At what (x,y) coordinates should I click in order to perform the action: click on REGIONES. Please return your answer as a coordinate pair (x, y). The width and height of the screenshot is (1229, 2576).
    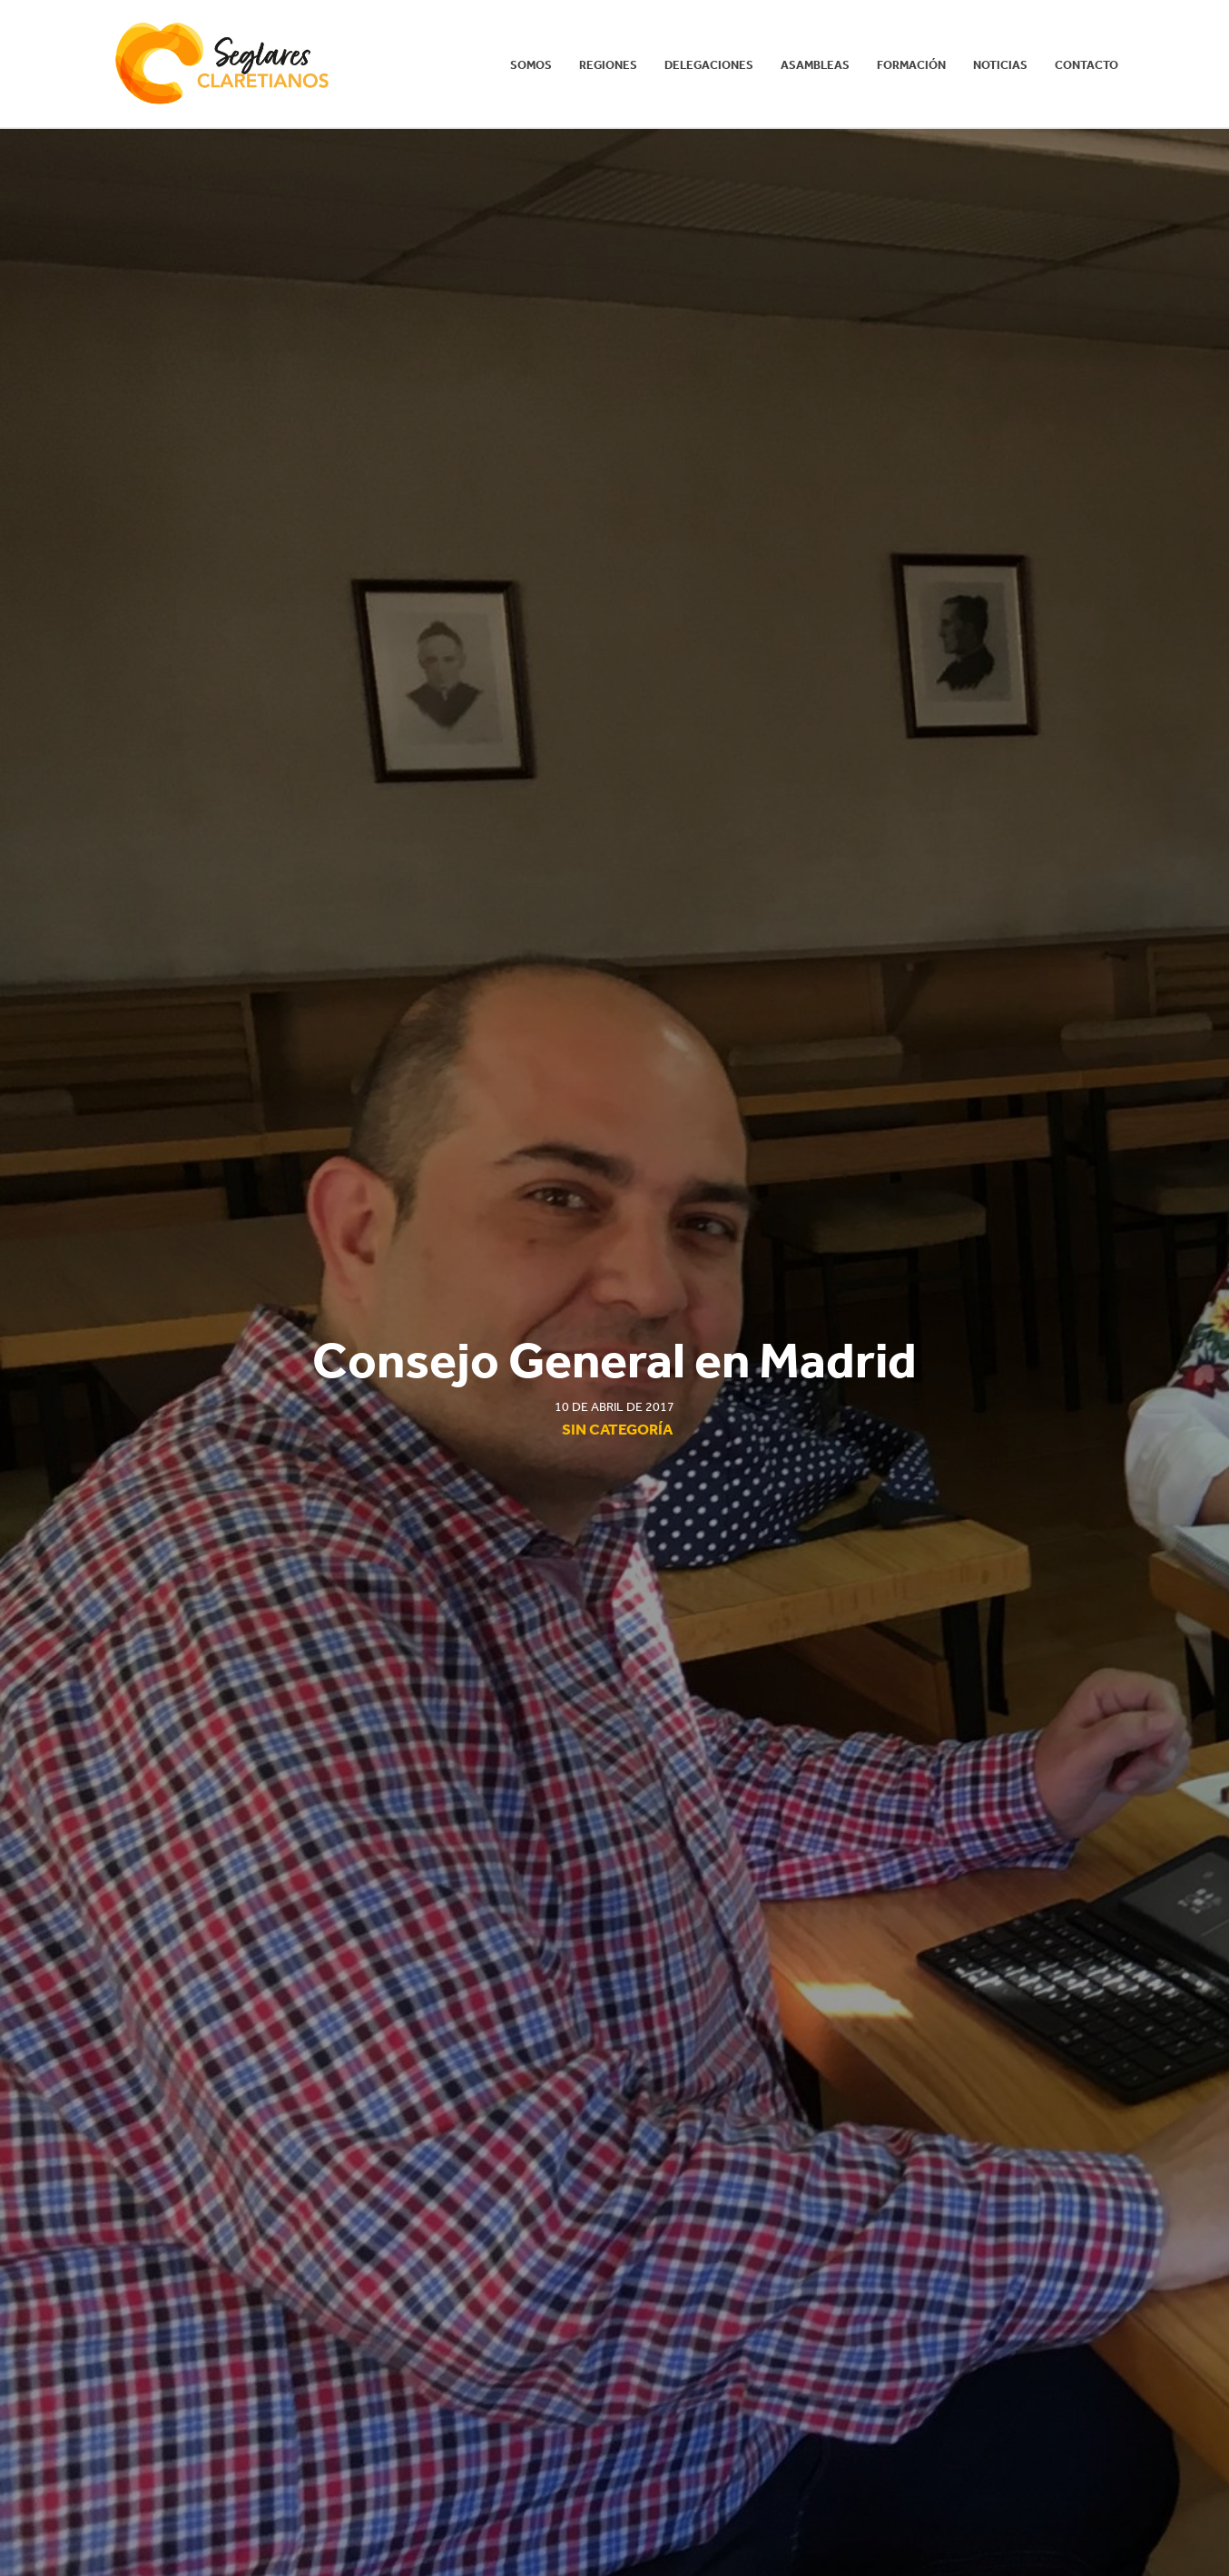
    Looking at the image, I should click on (608, 65).